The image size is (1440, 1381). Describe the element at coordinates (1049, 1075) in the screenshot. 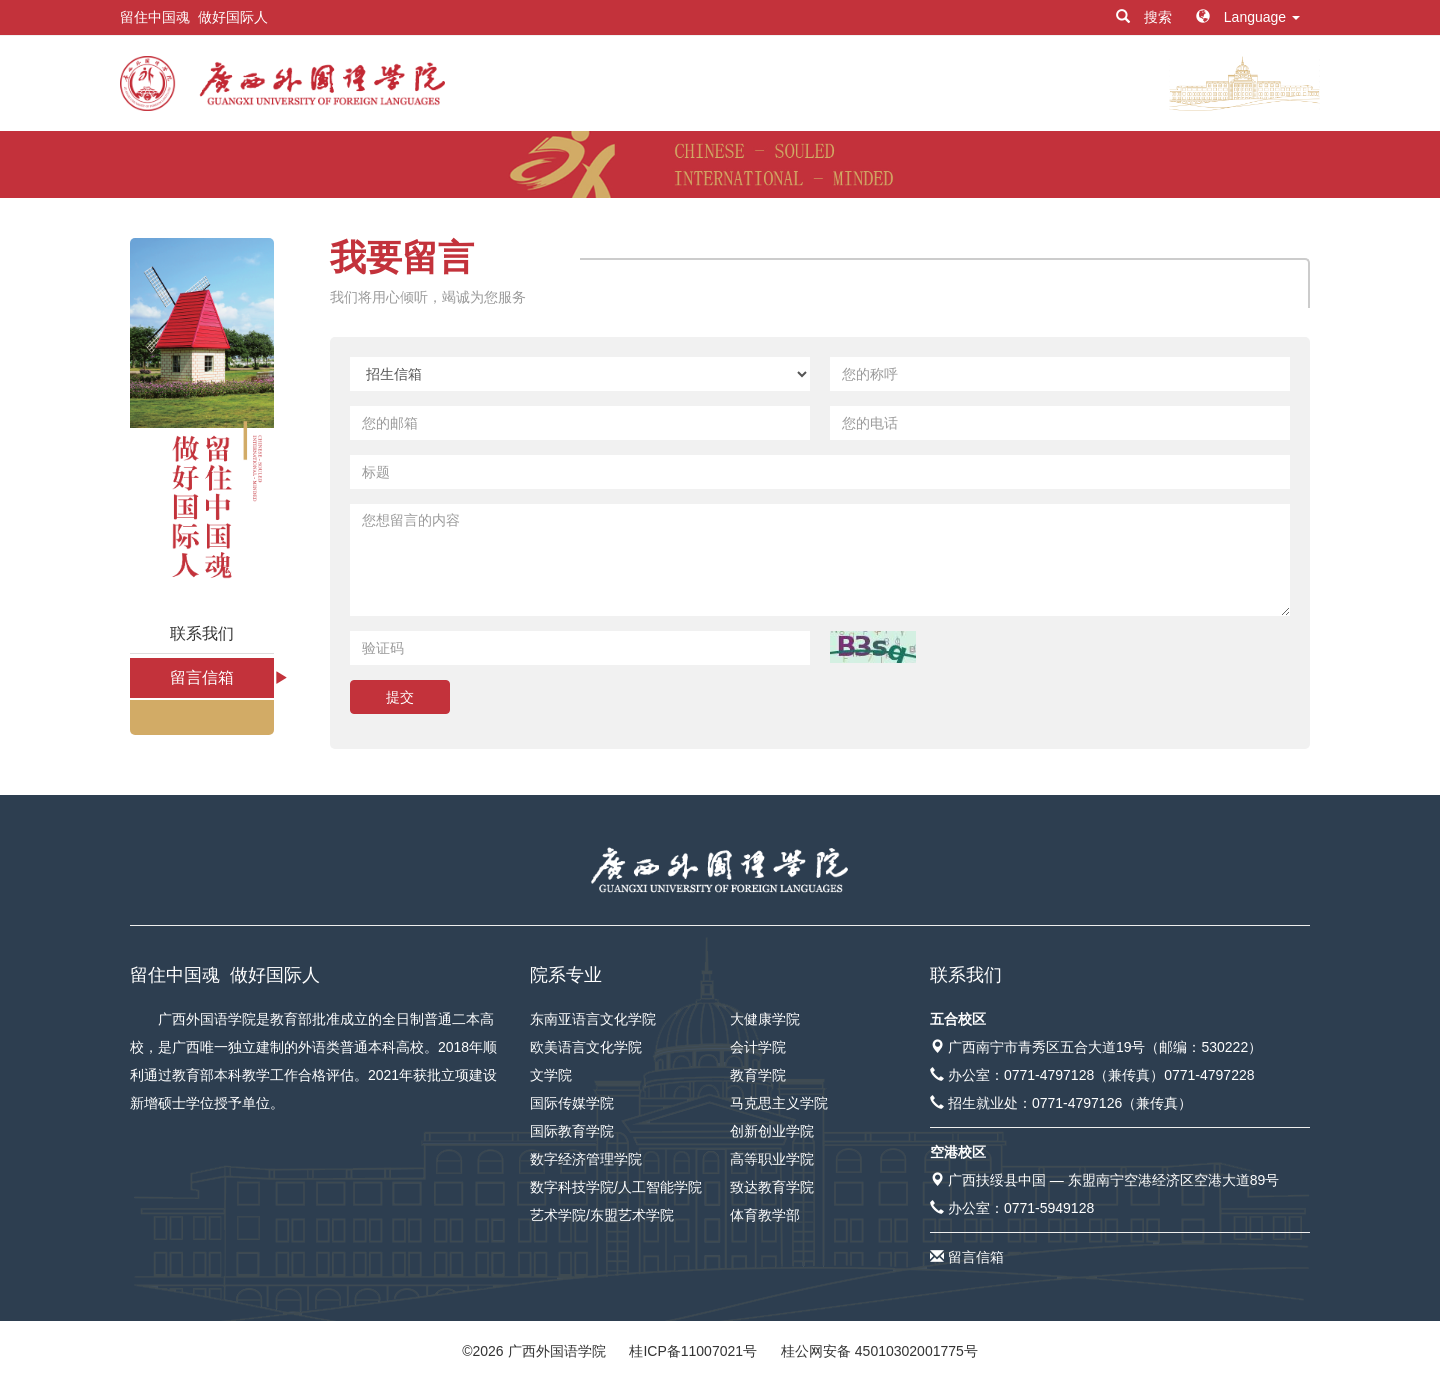

I see `0771-4797128` at that location.